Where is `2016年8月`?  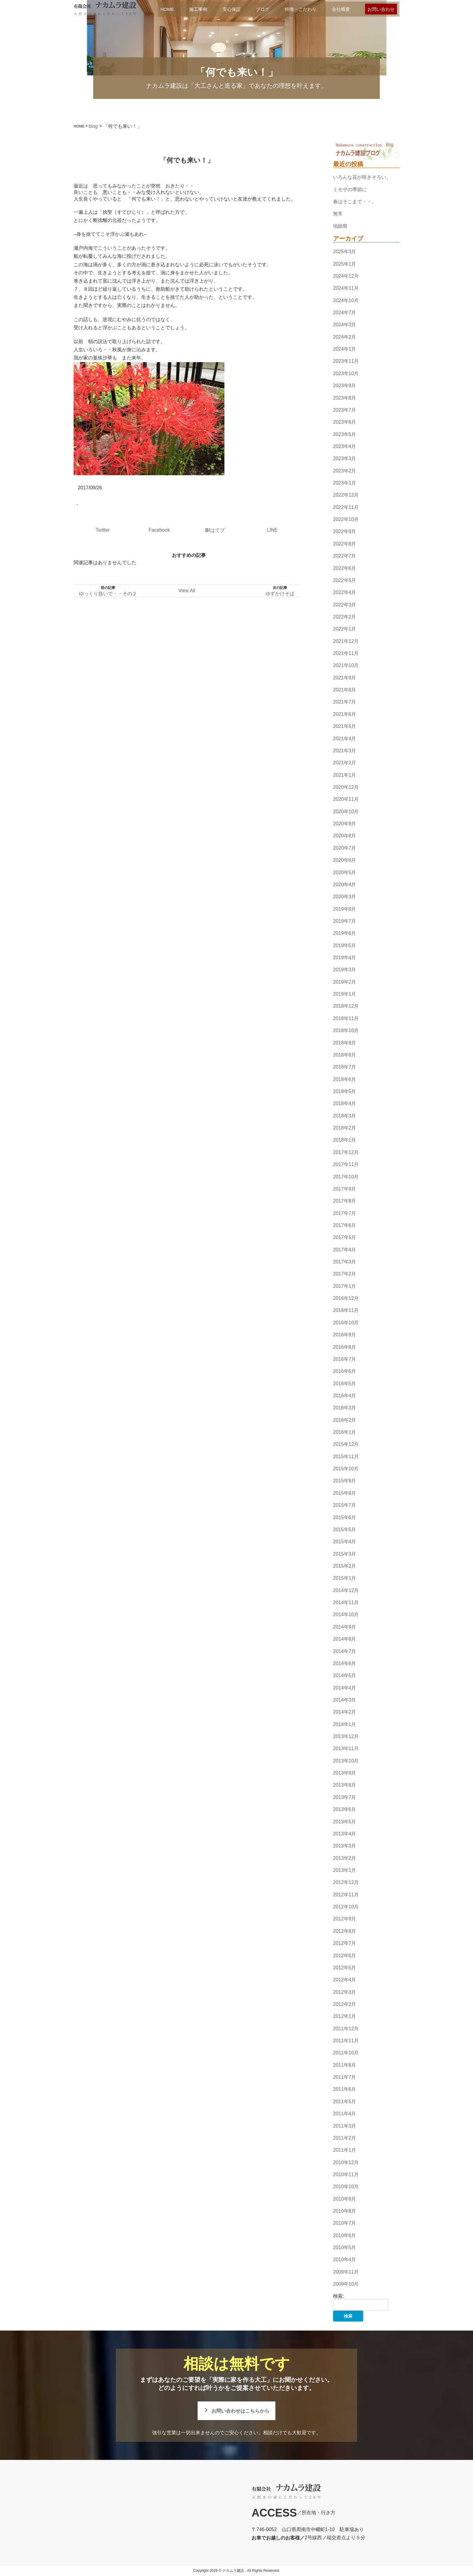
2016年8月 is located at coordinates (344, 1347).